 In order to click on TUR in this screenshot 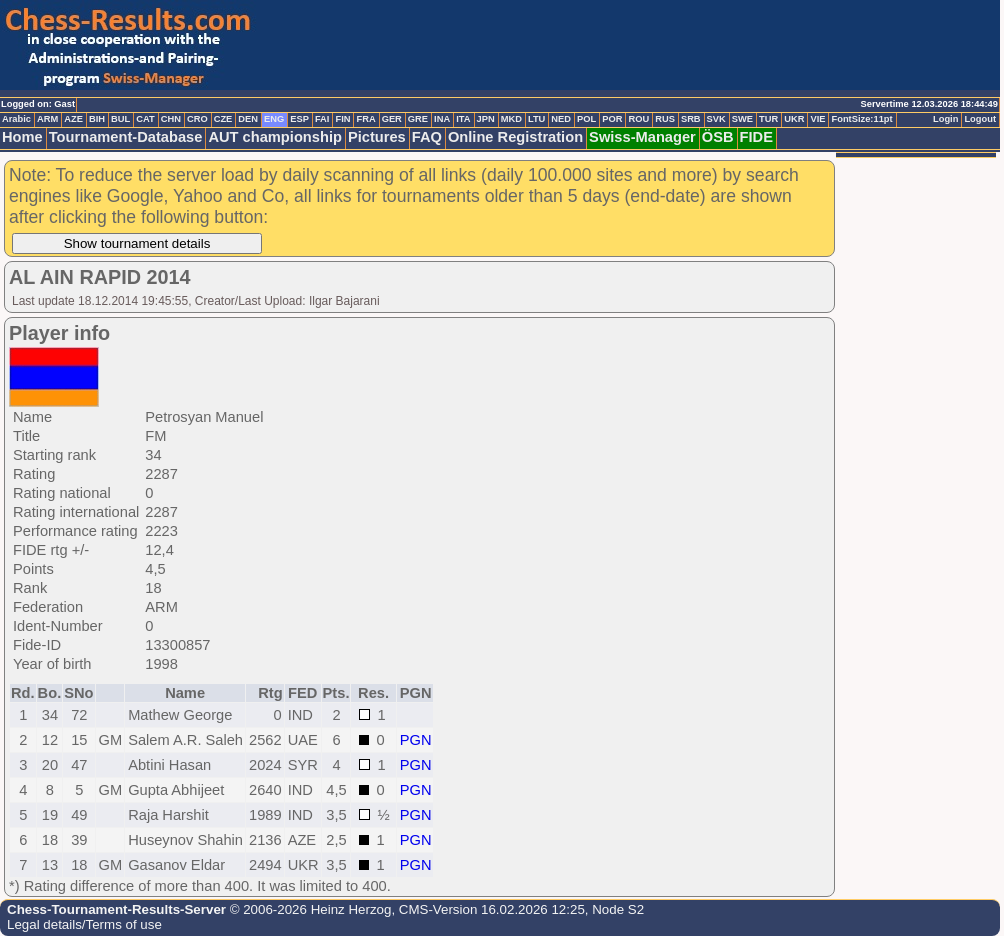, I will do `click(768, 119)`.